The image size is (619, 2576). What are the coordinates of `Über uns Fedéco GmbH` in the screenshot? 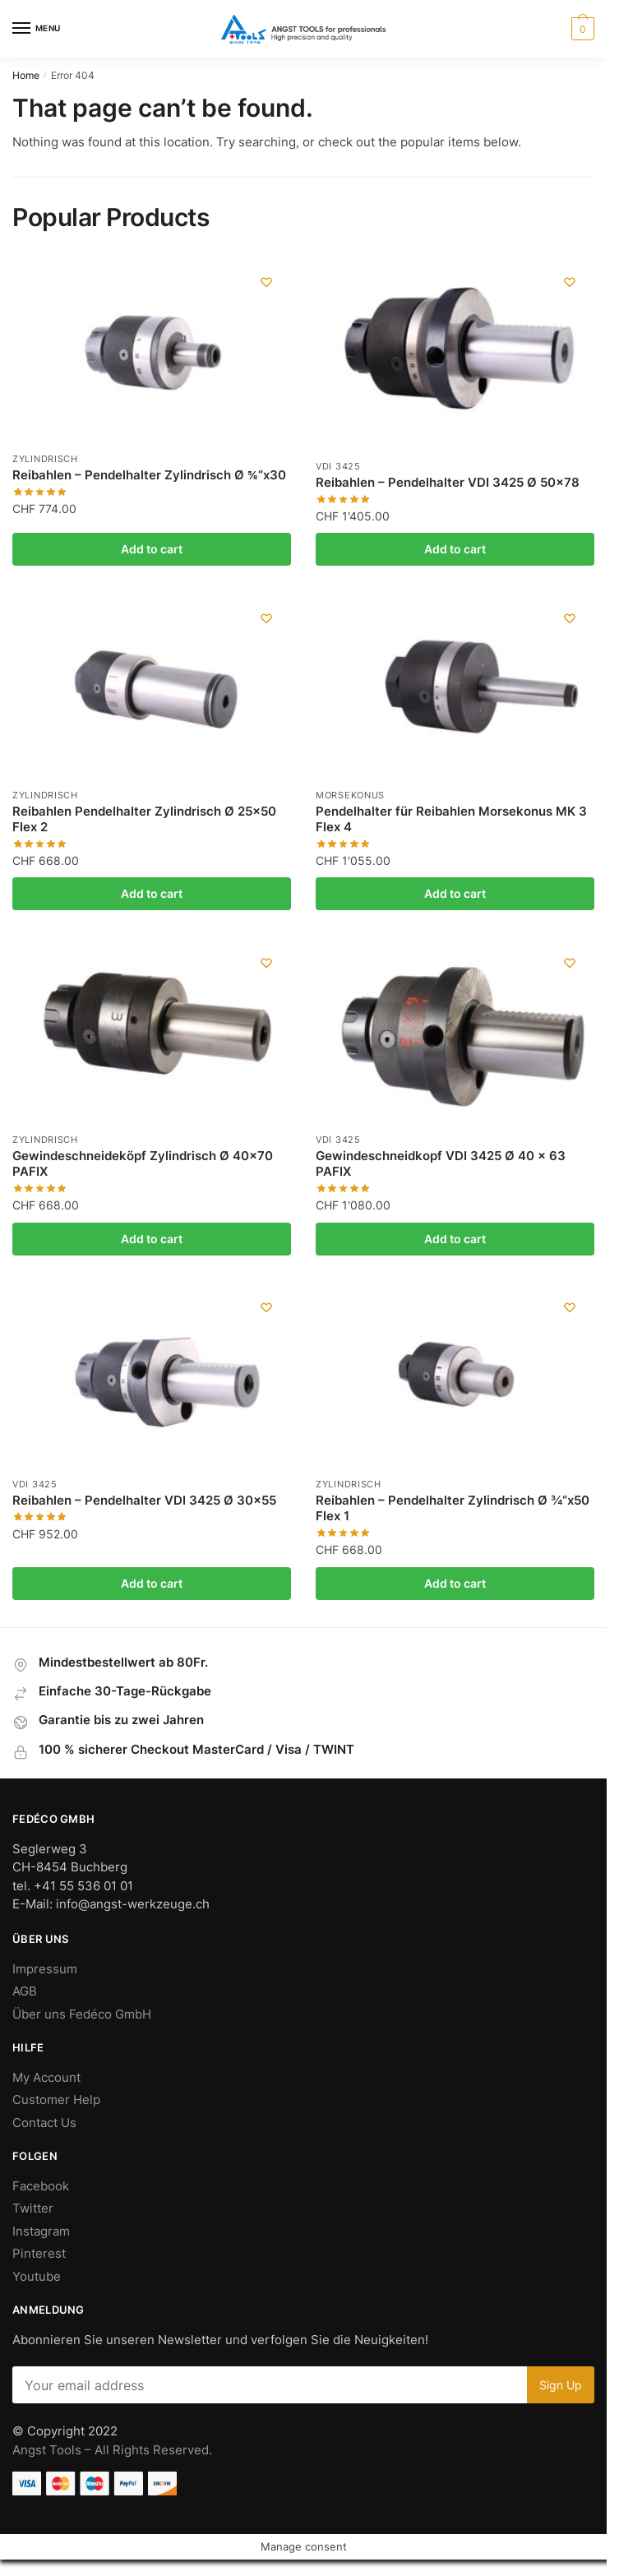 It's located at (81, 2014).